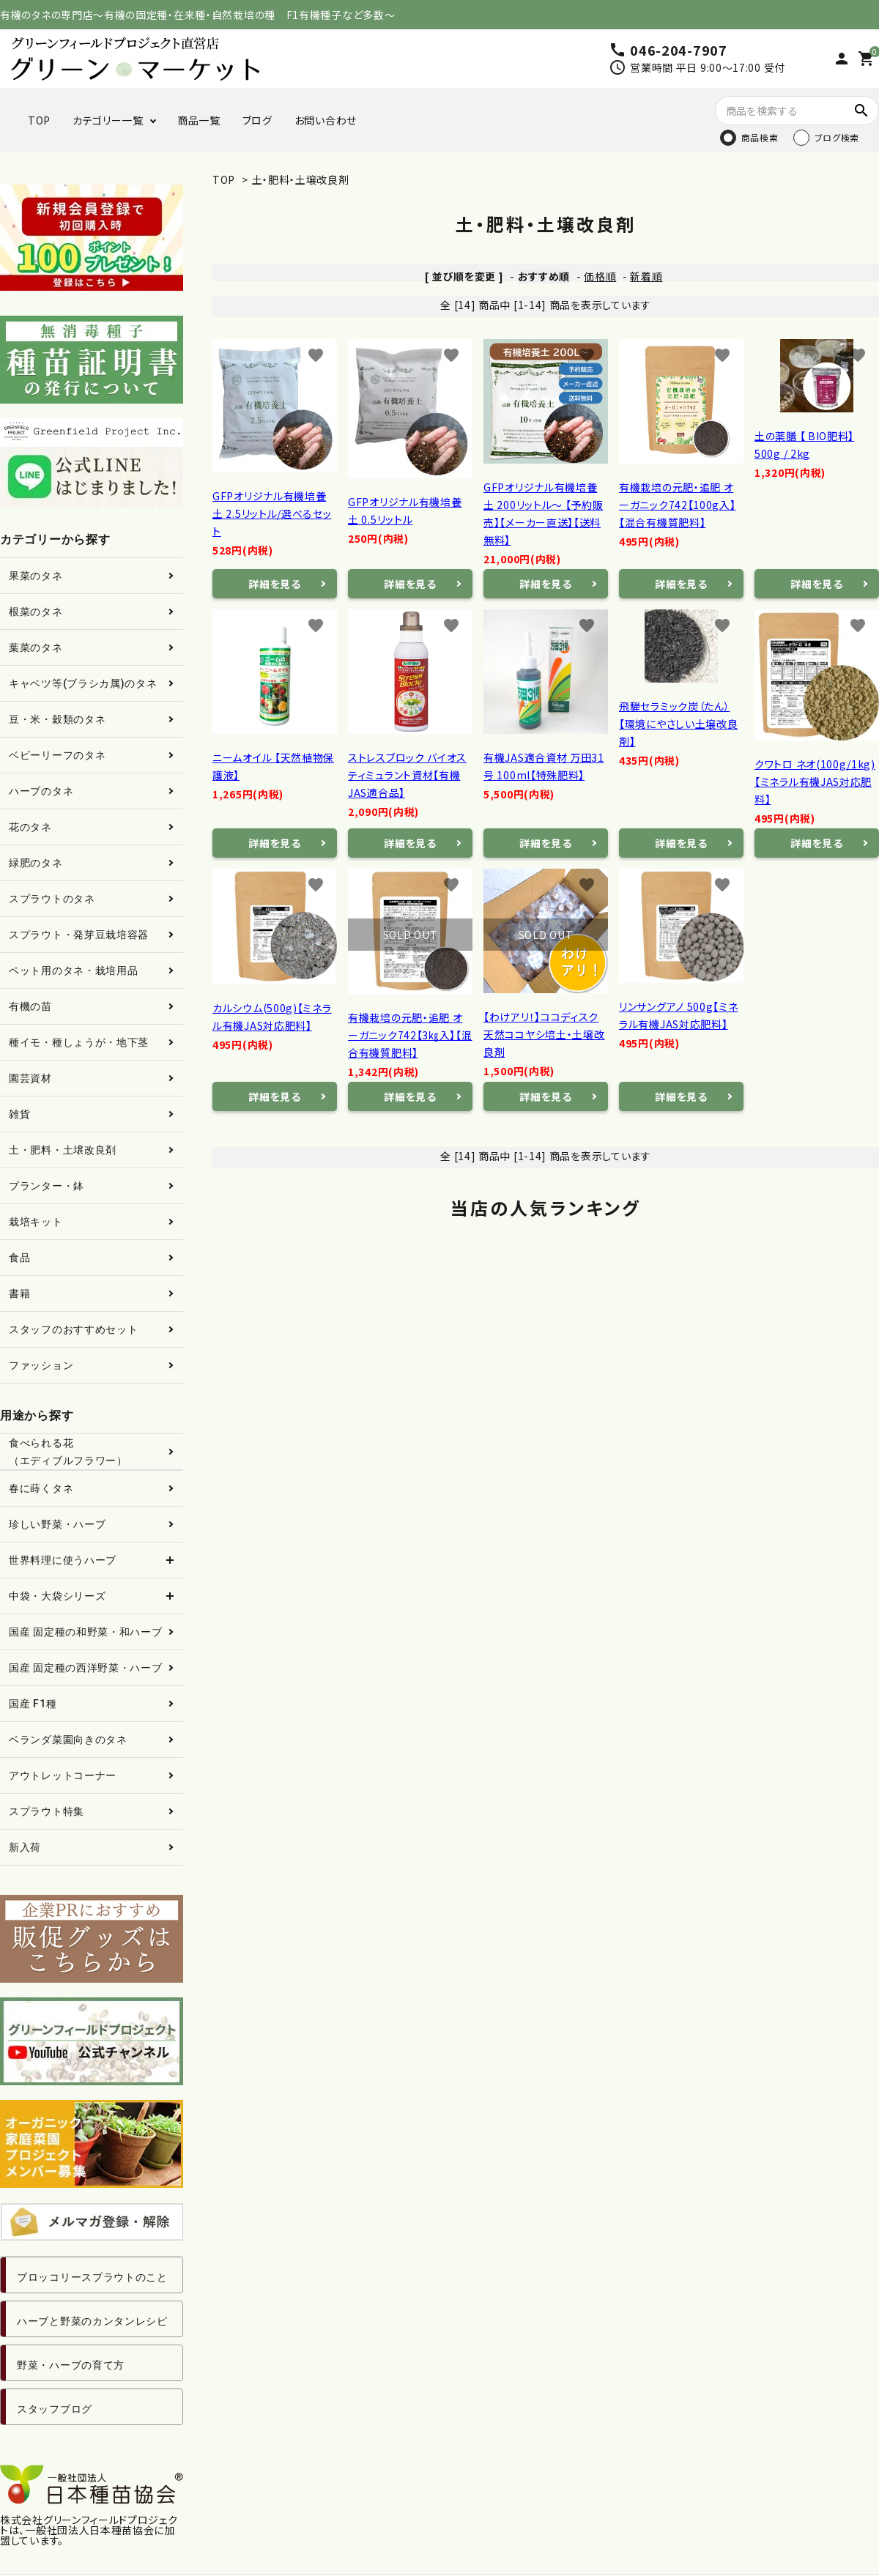 Image resolution: width=879 pixels, height=2576 pixels. Describe the element at coordinates (36, 611) in the screenshot. I see `根菜のタネ` at that location.